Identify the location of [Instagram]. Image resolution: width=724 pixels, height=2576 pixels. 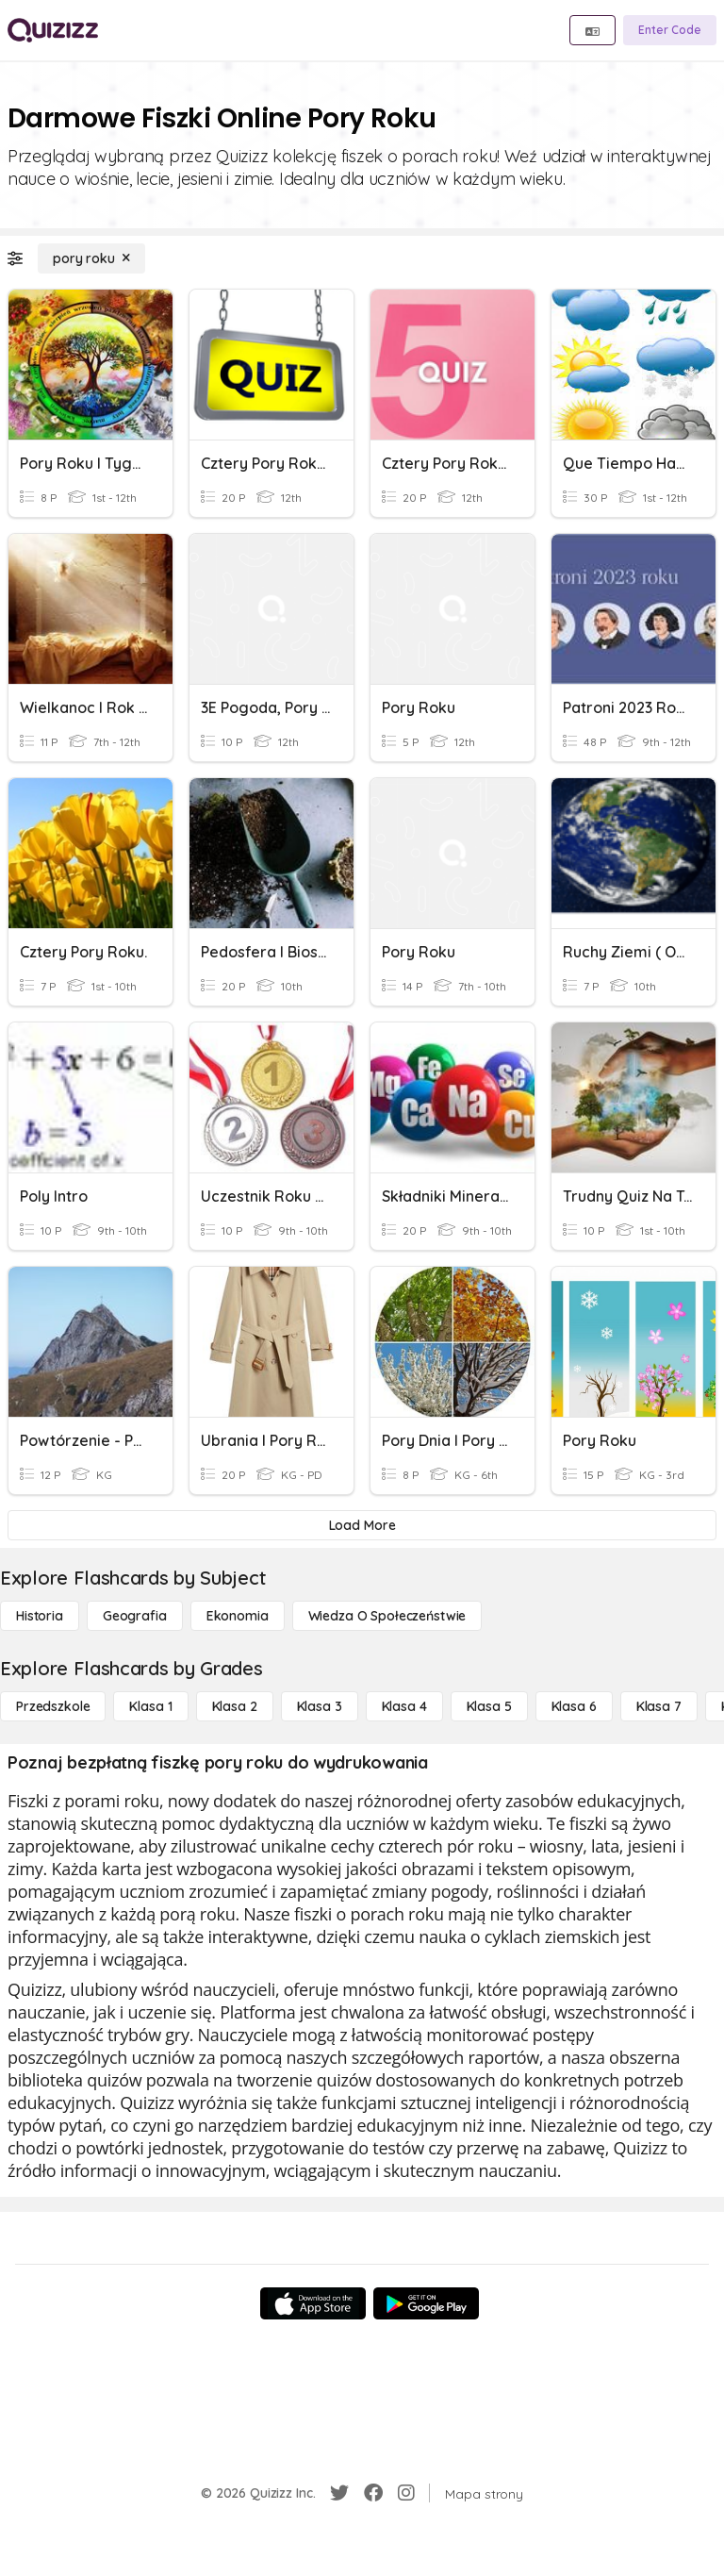
(406, 2493).